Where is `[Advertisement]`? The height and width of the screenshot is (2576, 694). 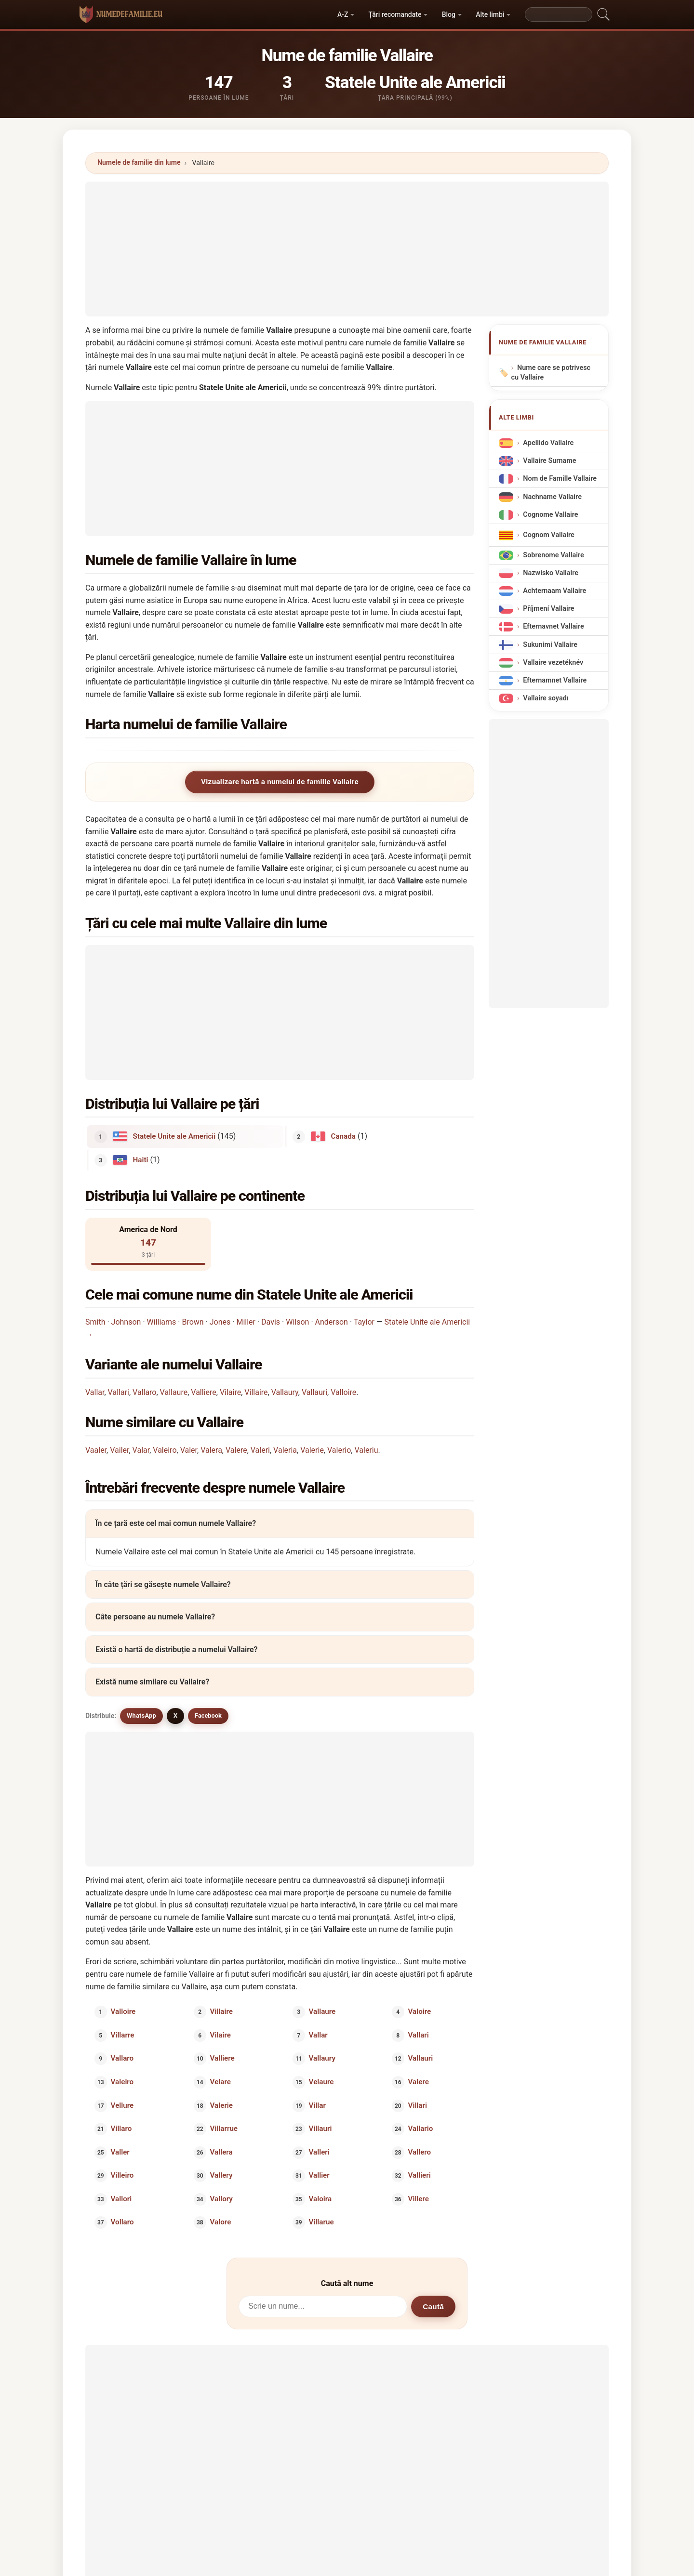
[Advertisement] is located at coordinates (347, 249).